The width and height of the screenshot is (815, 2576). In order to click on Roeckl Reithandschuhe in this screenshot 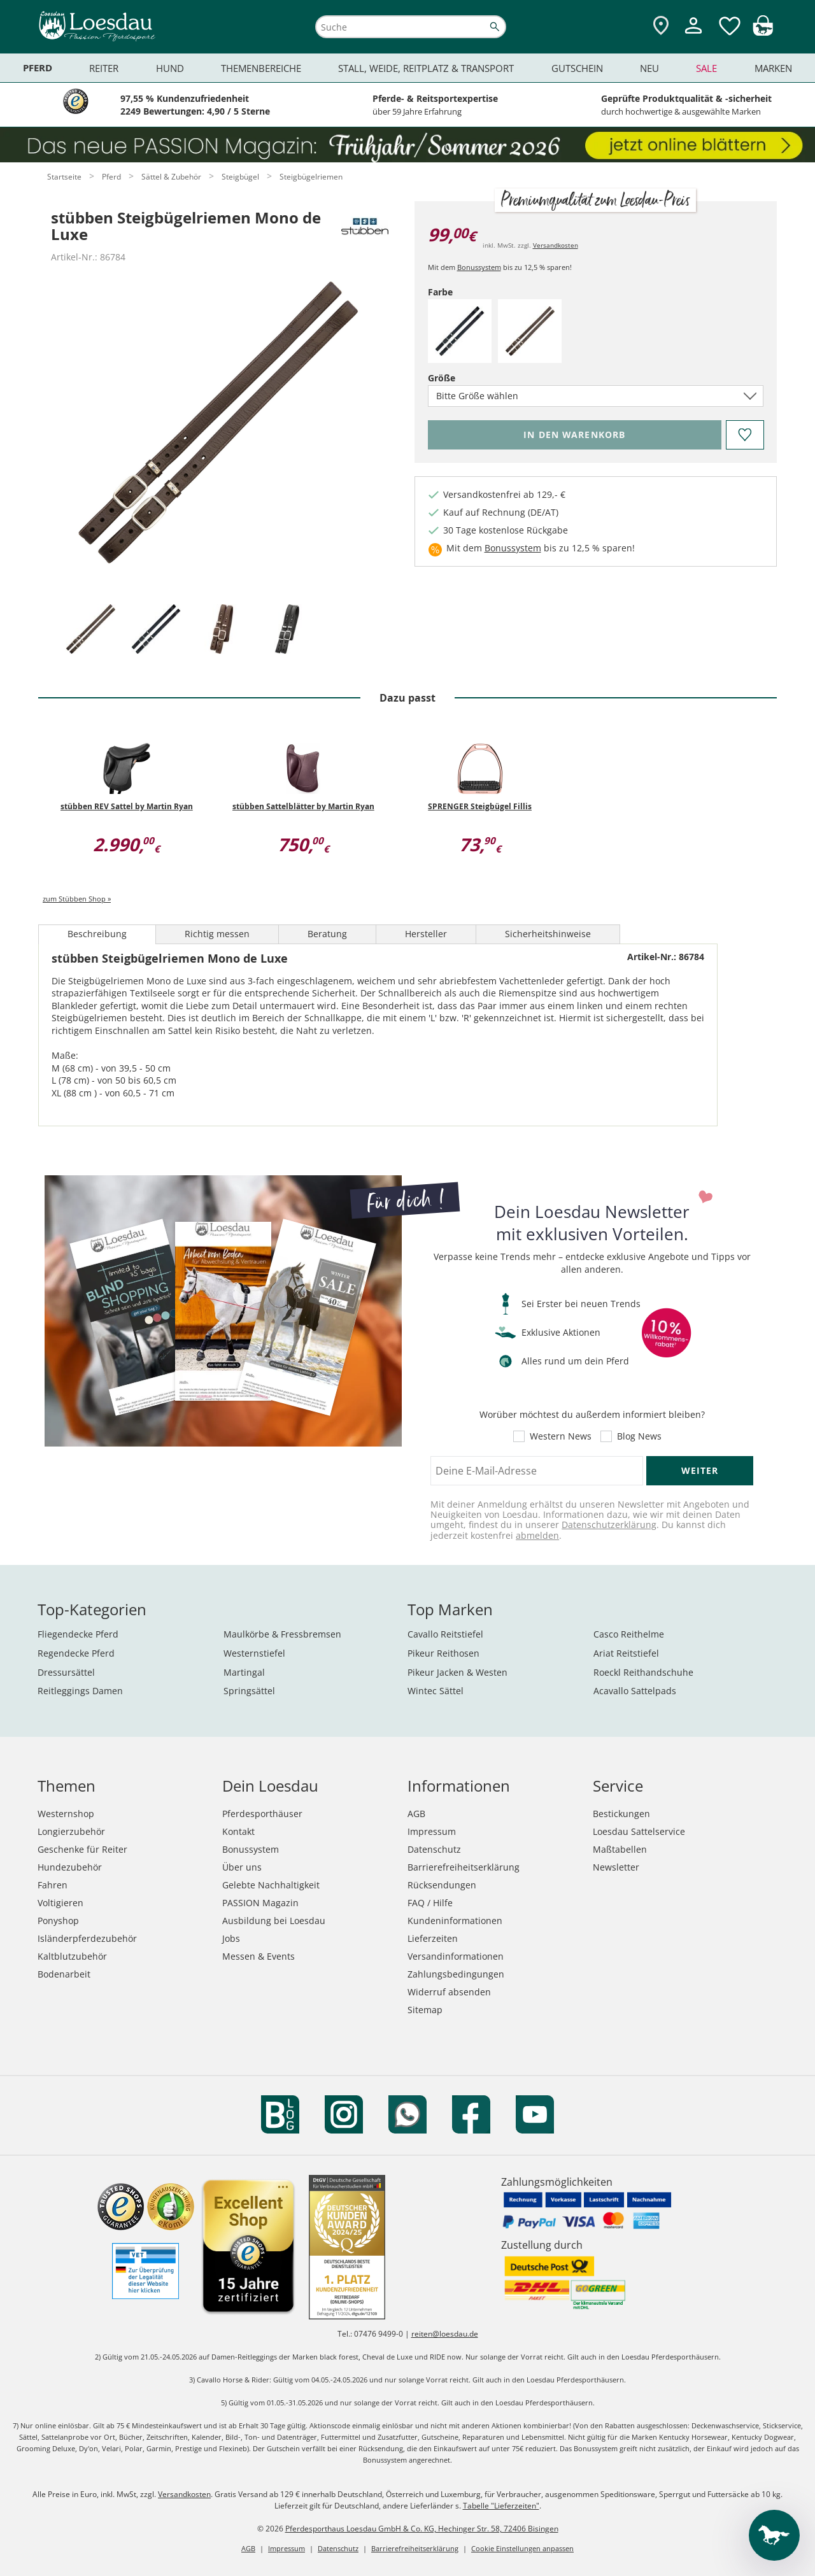, I will do `click(643, 1672)`.